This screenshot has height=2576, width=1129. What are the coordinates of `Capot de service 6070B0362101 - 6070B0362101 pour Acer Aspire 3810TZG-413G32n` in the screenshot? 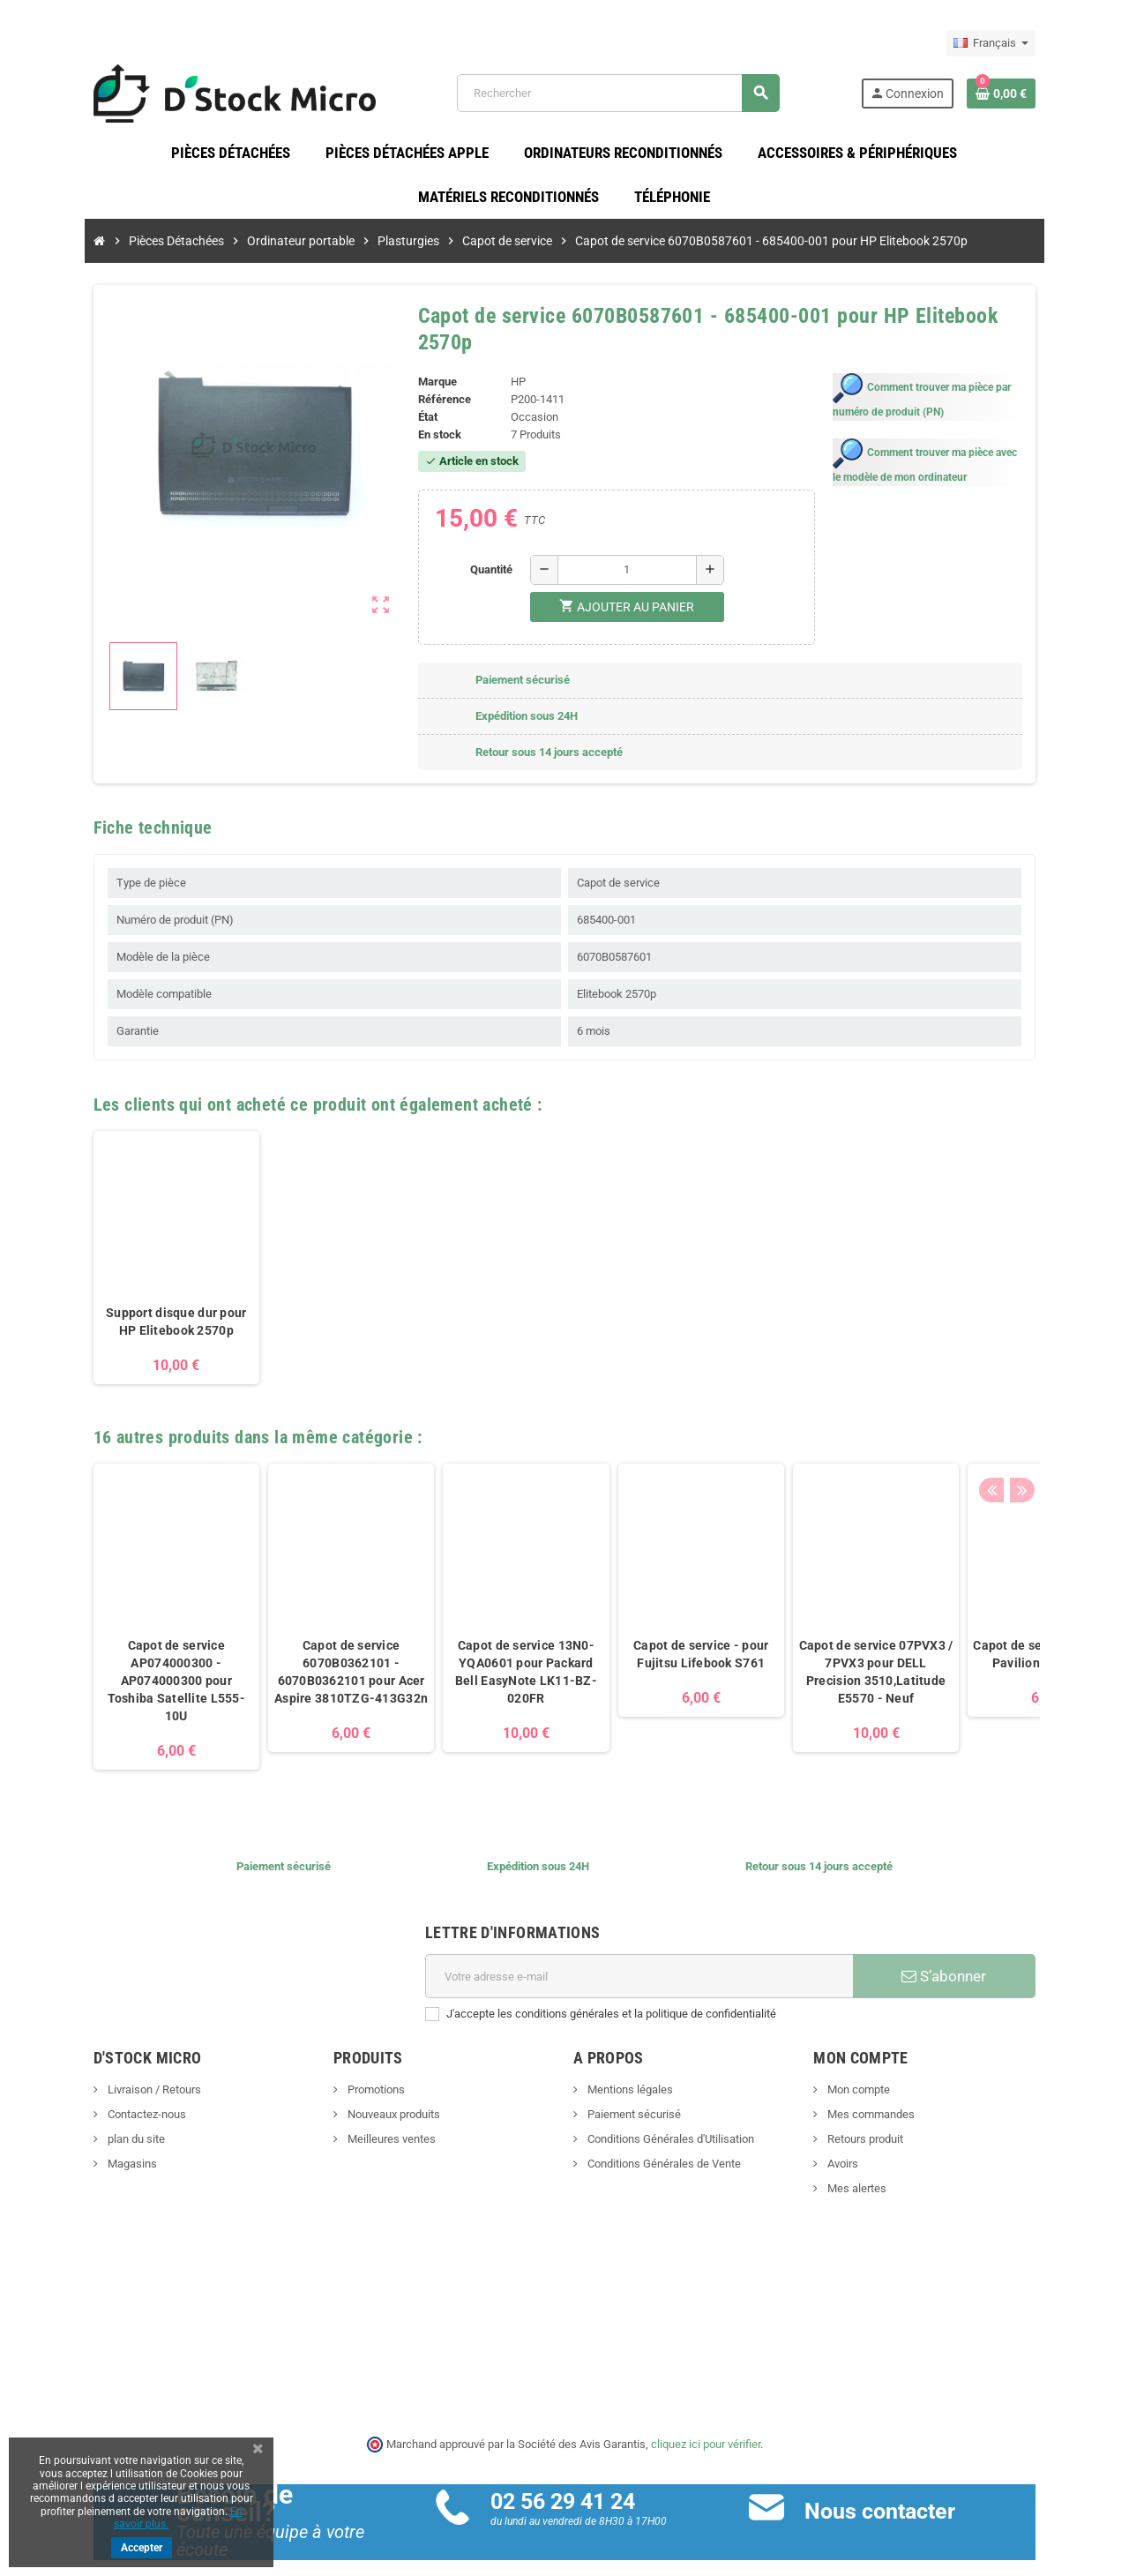 It's located at (301, 1651).